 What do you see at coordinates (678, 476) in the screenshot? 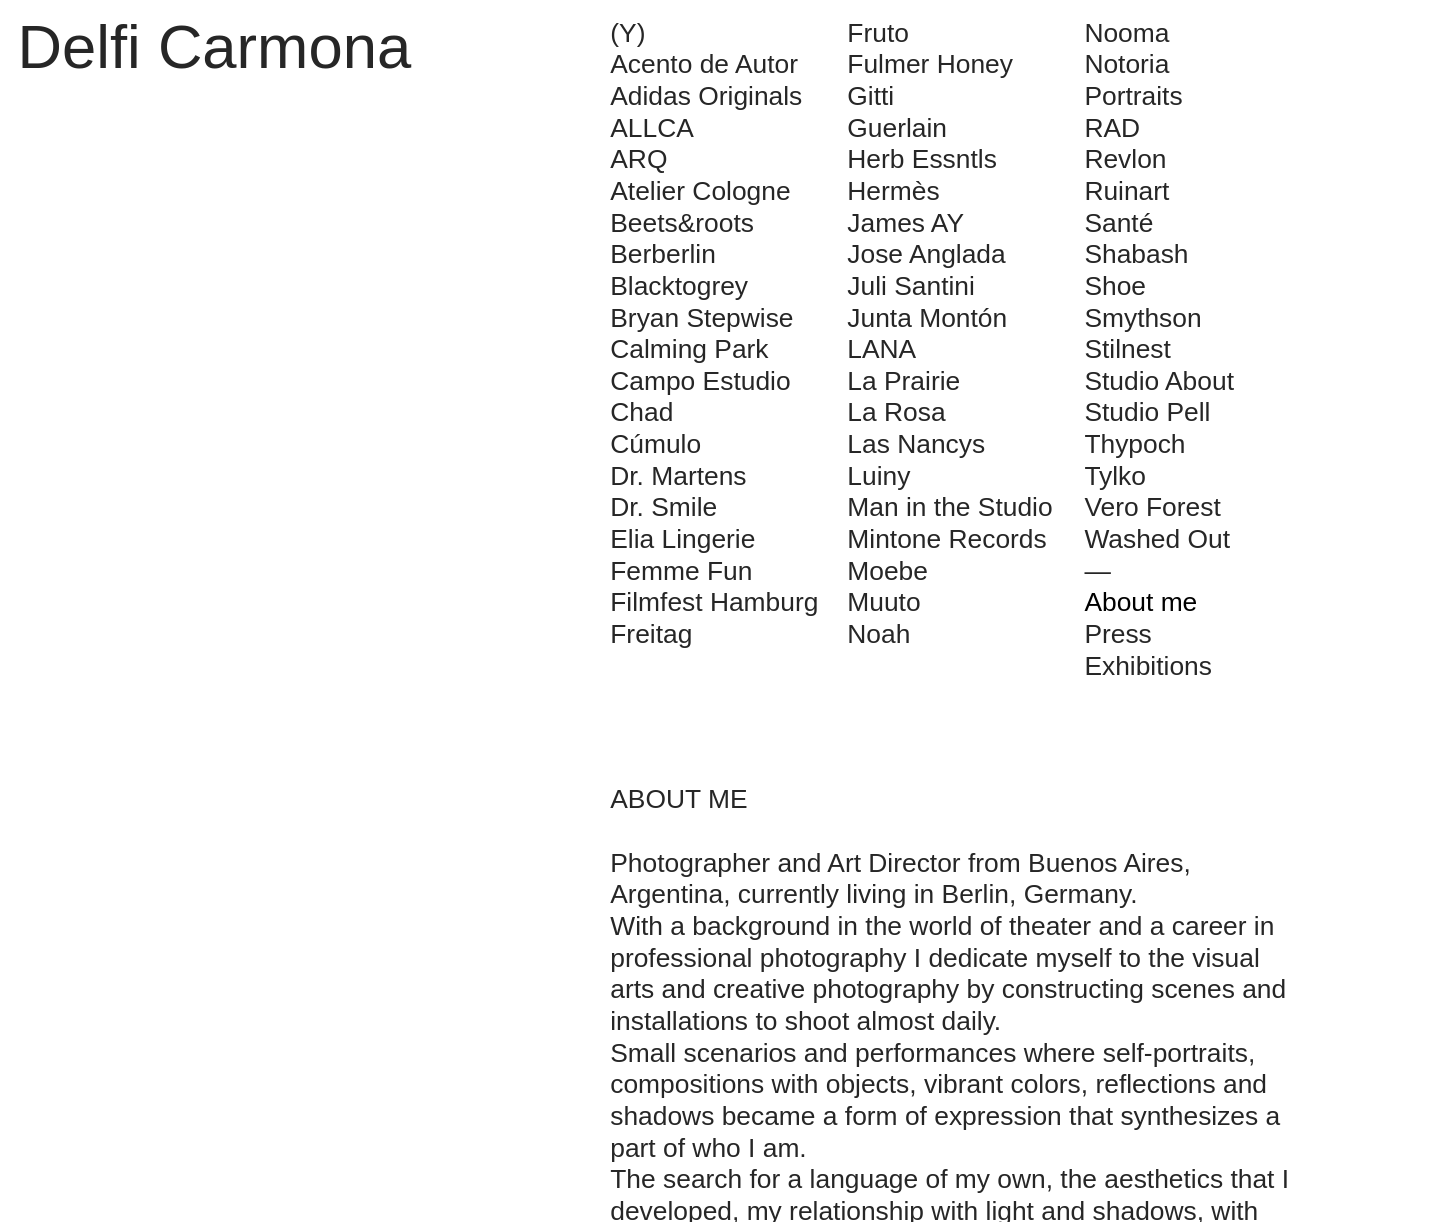
I see `Dr. Martens` at bounding box center [678, 476].